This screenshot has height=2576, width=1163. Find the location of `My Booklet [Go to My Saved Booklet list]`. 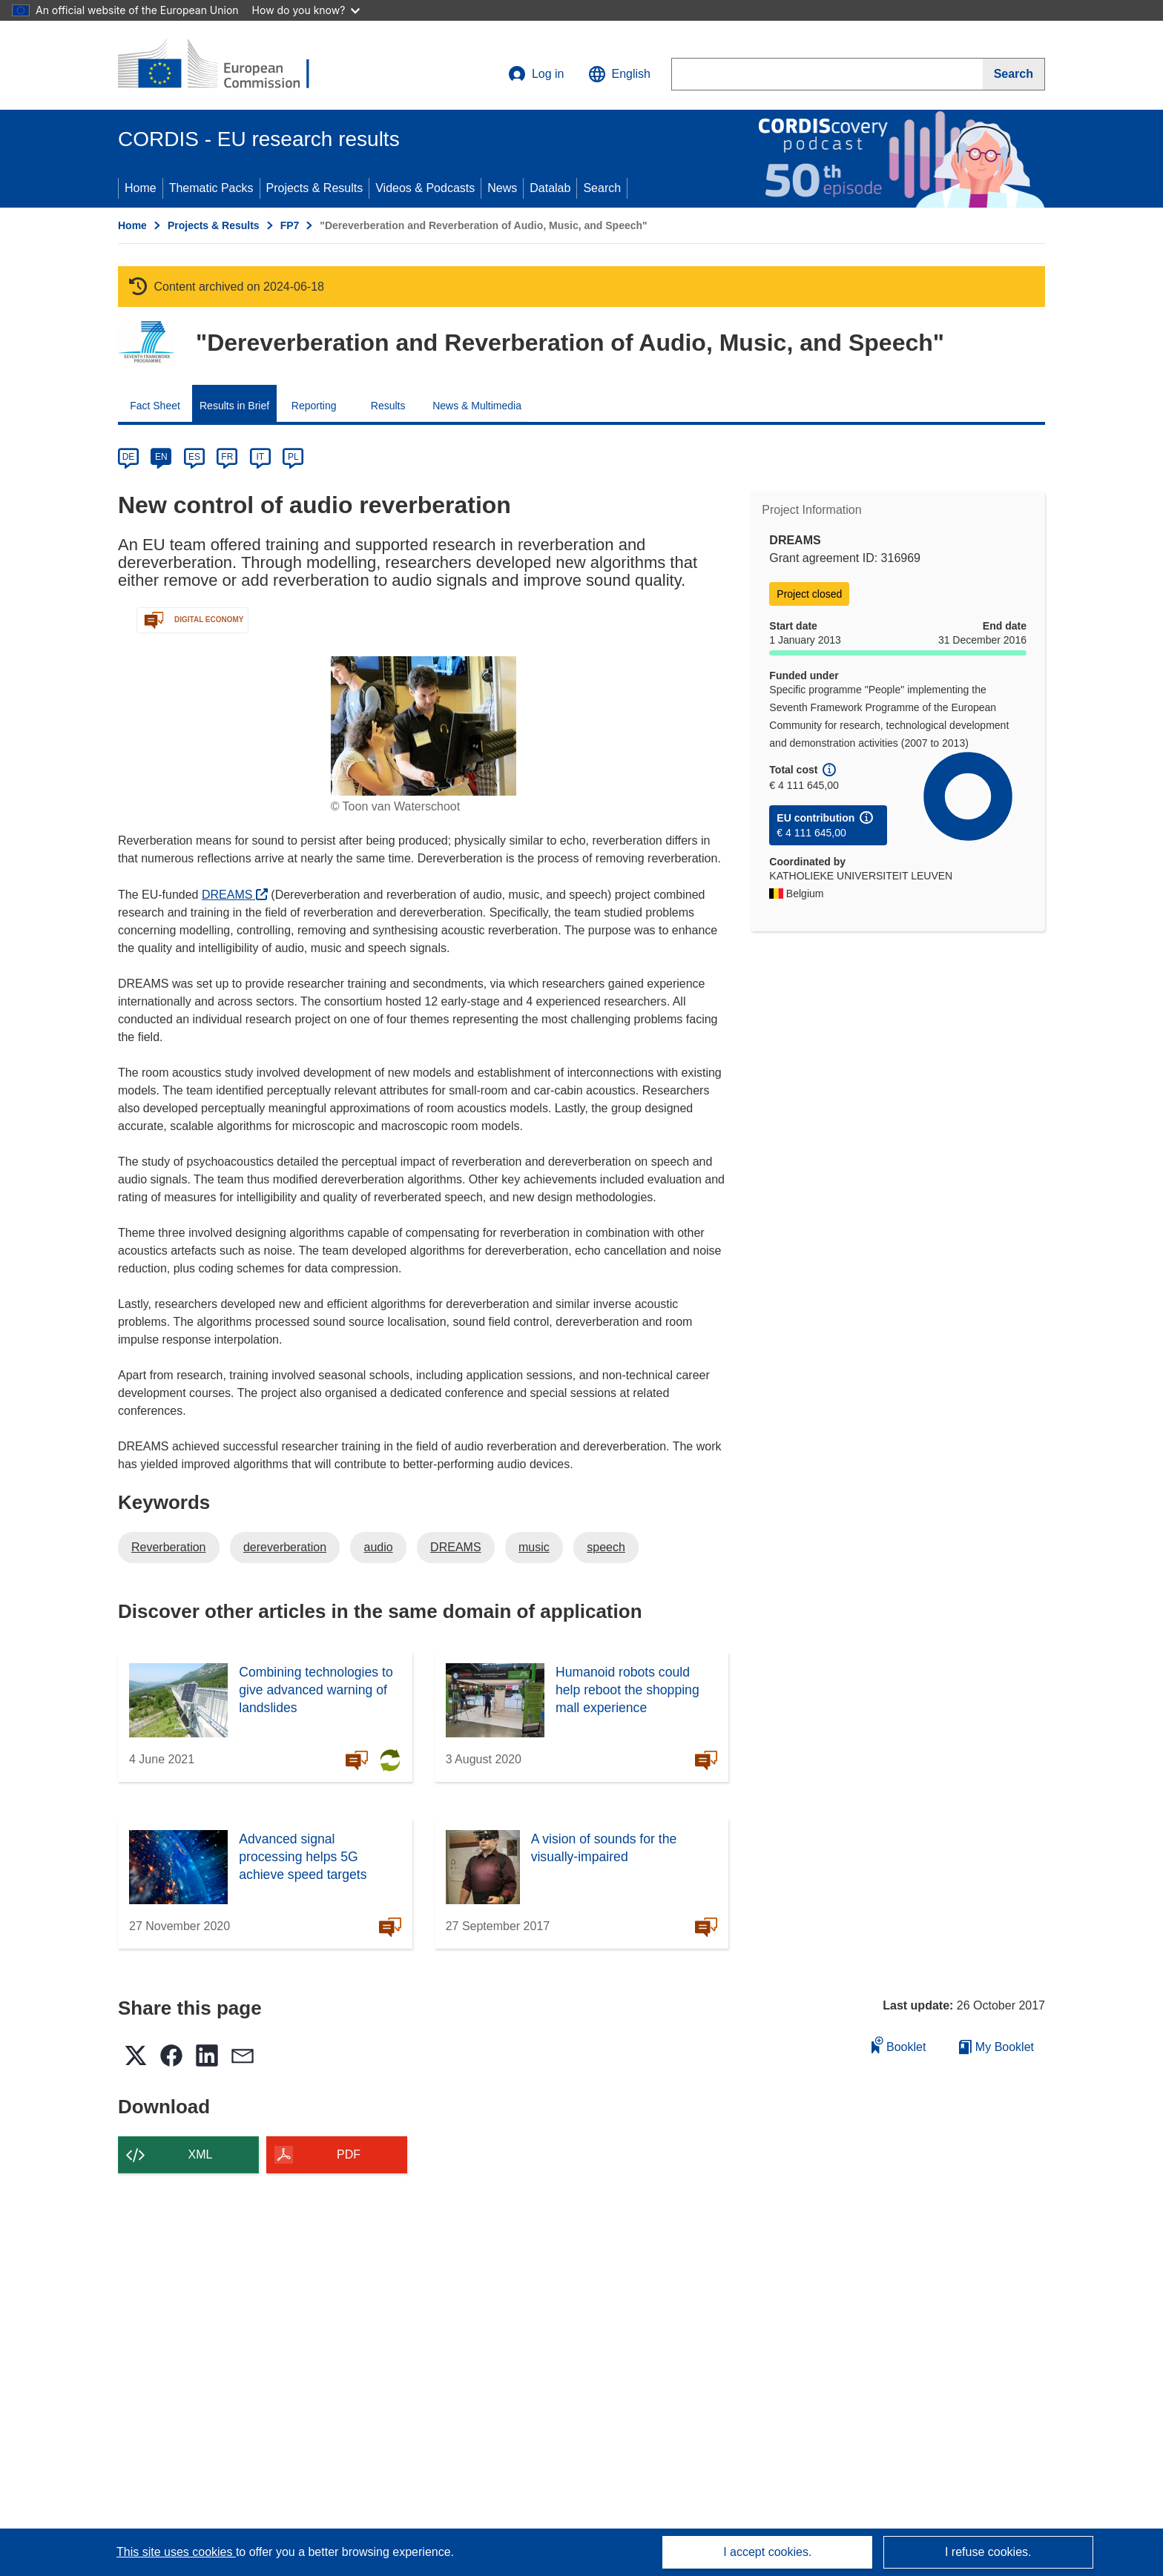

My Booklet [Go to My Saved Booklet list] is located at coordinates (996, 2047).